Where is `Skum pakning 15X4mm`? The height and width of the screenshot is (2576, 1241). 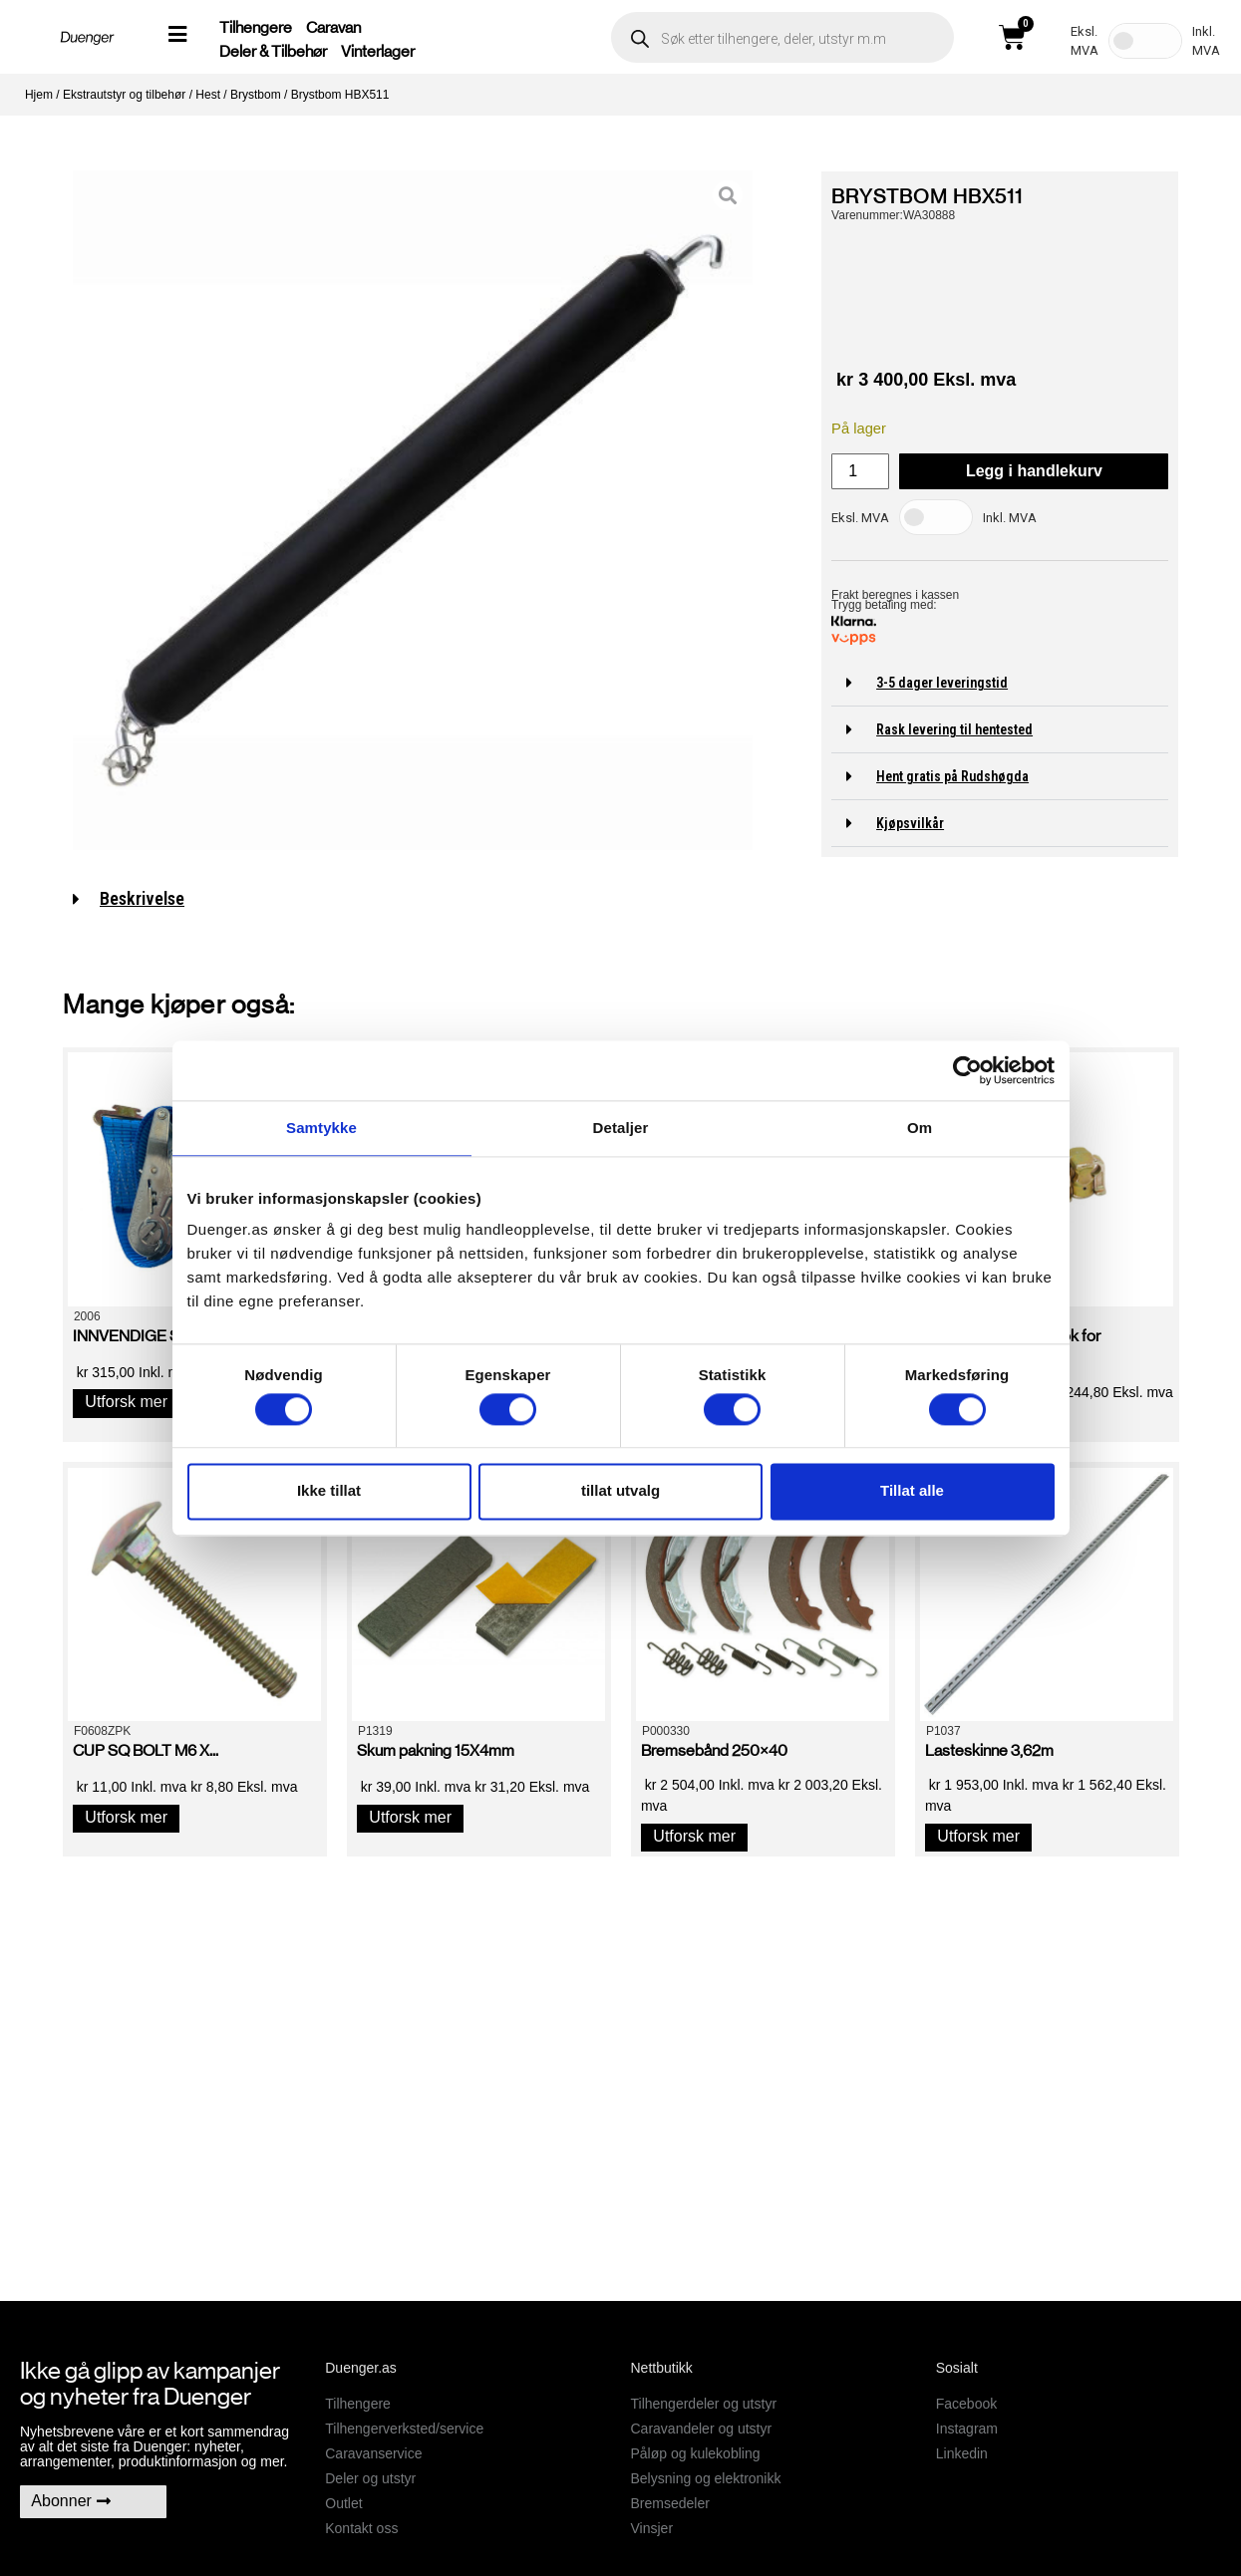 Skum pakning 15X4mm is located at coordinates (435, 1750).